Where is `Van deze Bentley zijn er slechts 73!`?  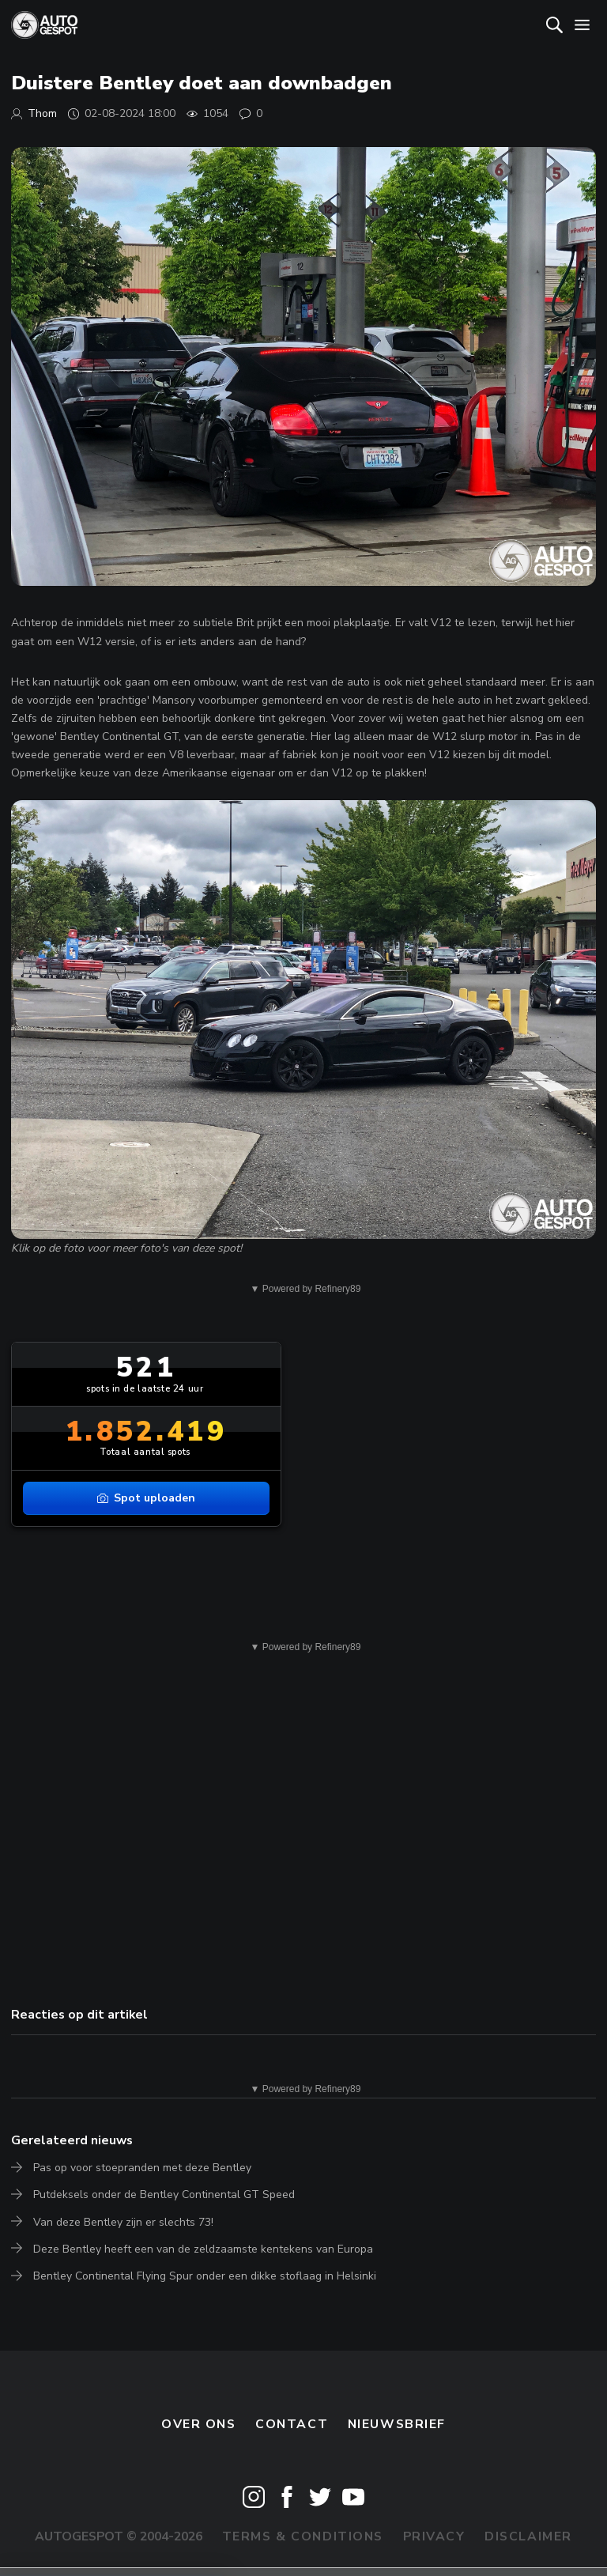 Van deze Bentley zijn er slechts 73! is located at coordinates (123, 2222).